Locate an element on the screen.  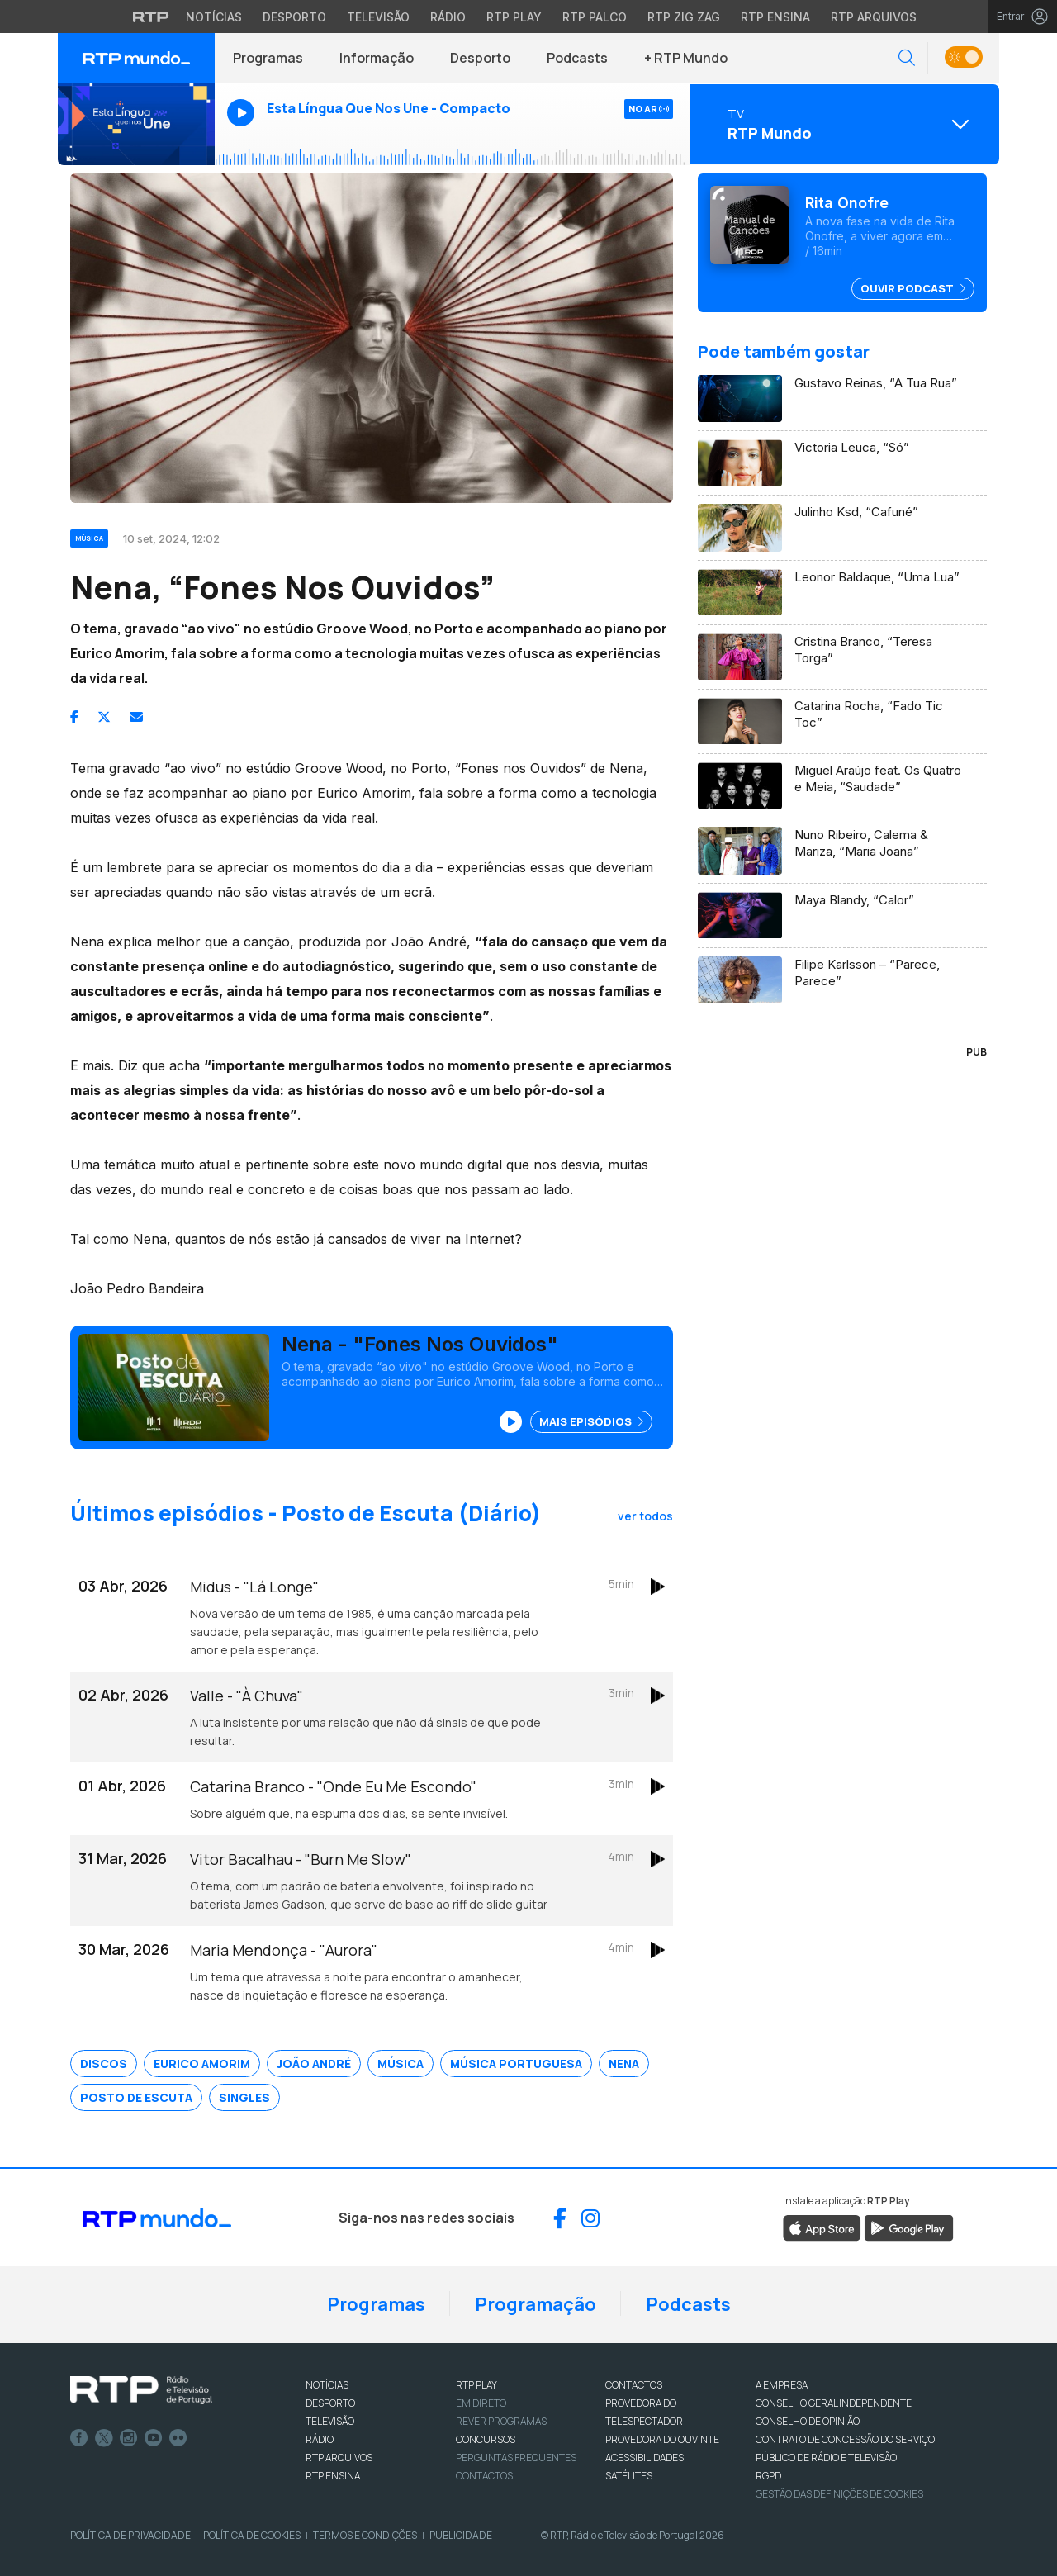
Termos e Condições is located at coordinates (365, 2535).